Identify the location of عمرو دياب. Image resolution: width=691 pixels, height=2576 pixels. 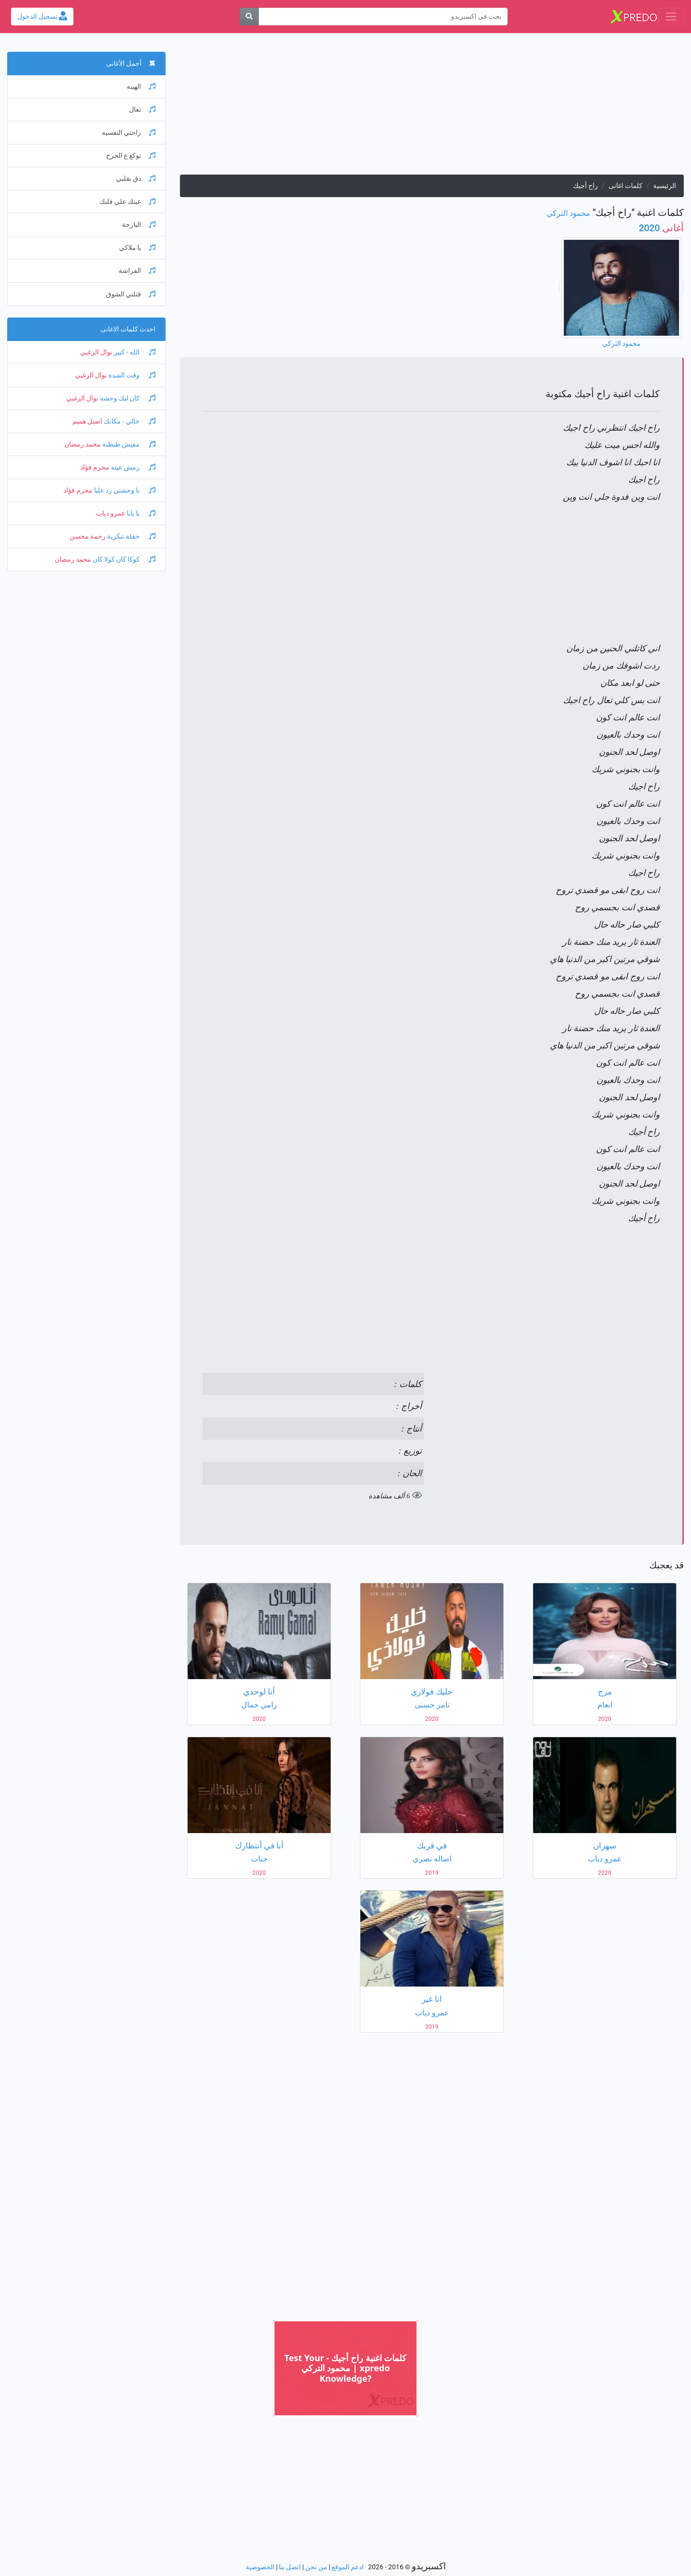
(110, 513).